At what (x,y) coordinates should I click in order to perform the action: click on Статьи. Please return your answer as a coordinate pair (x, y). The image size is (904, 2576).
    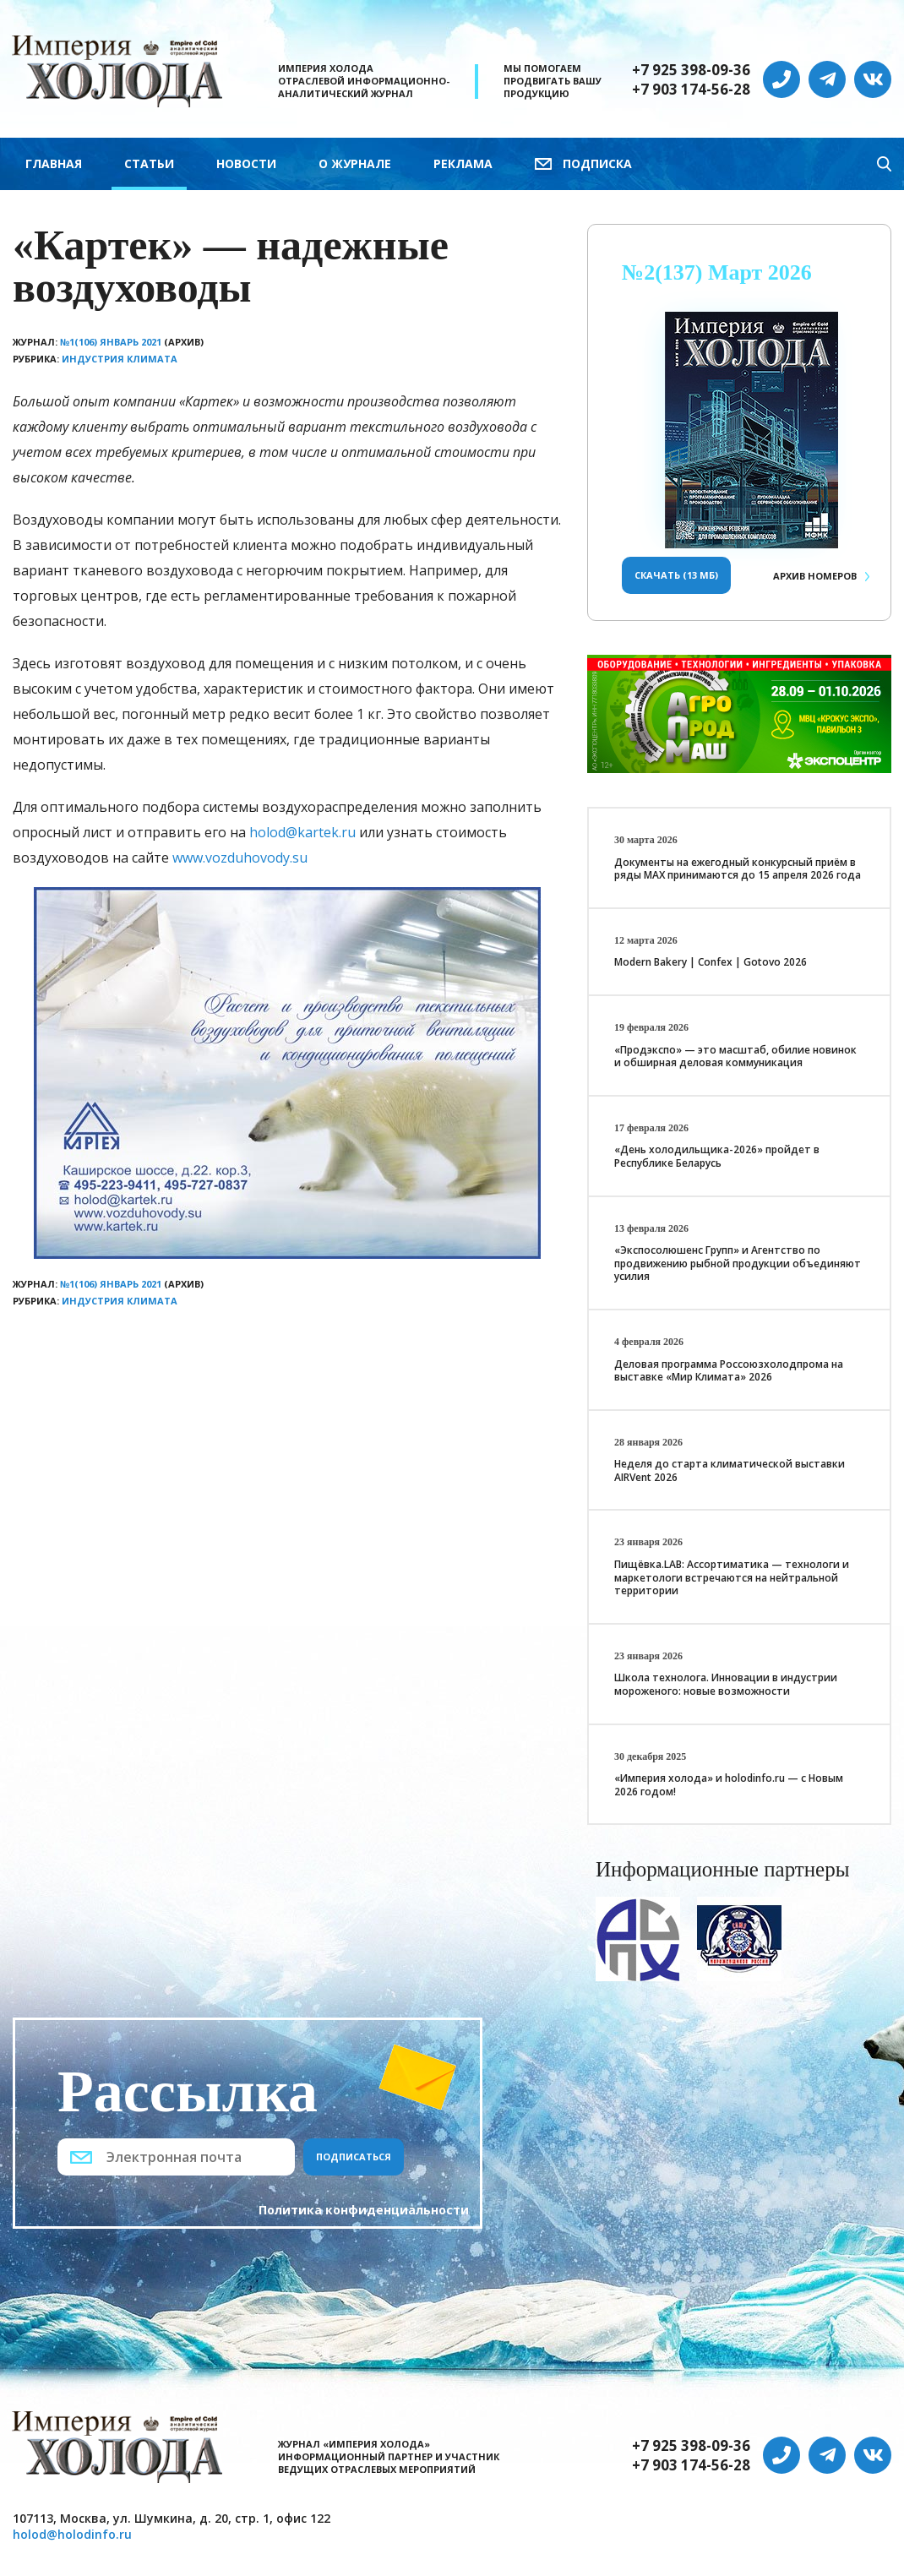
    Looking at the image, I should click on (149, 163).